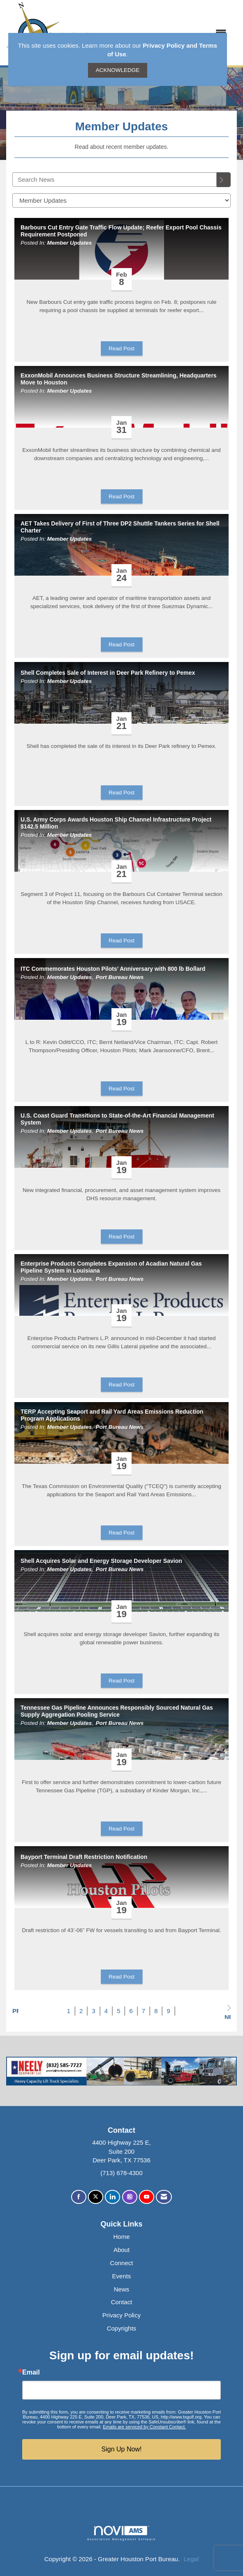 Image resolution: width=243 pixels, height=2576 pixels. What do you see at coordinates (95, 2197) in the screenshot?
I see `[Tweet at us on X]` at bounding box center [95, 2197].